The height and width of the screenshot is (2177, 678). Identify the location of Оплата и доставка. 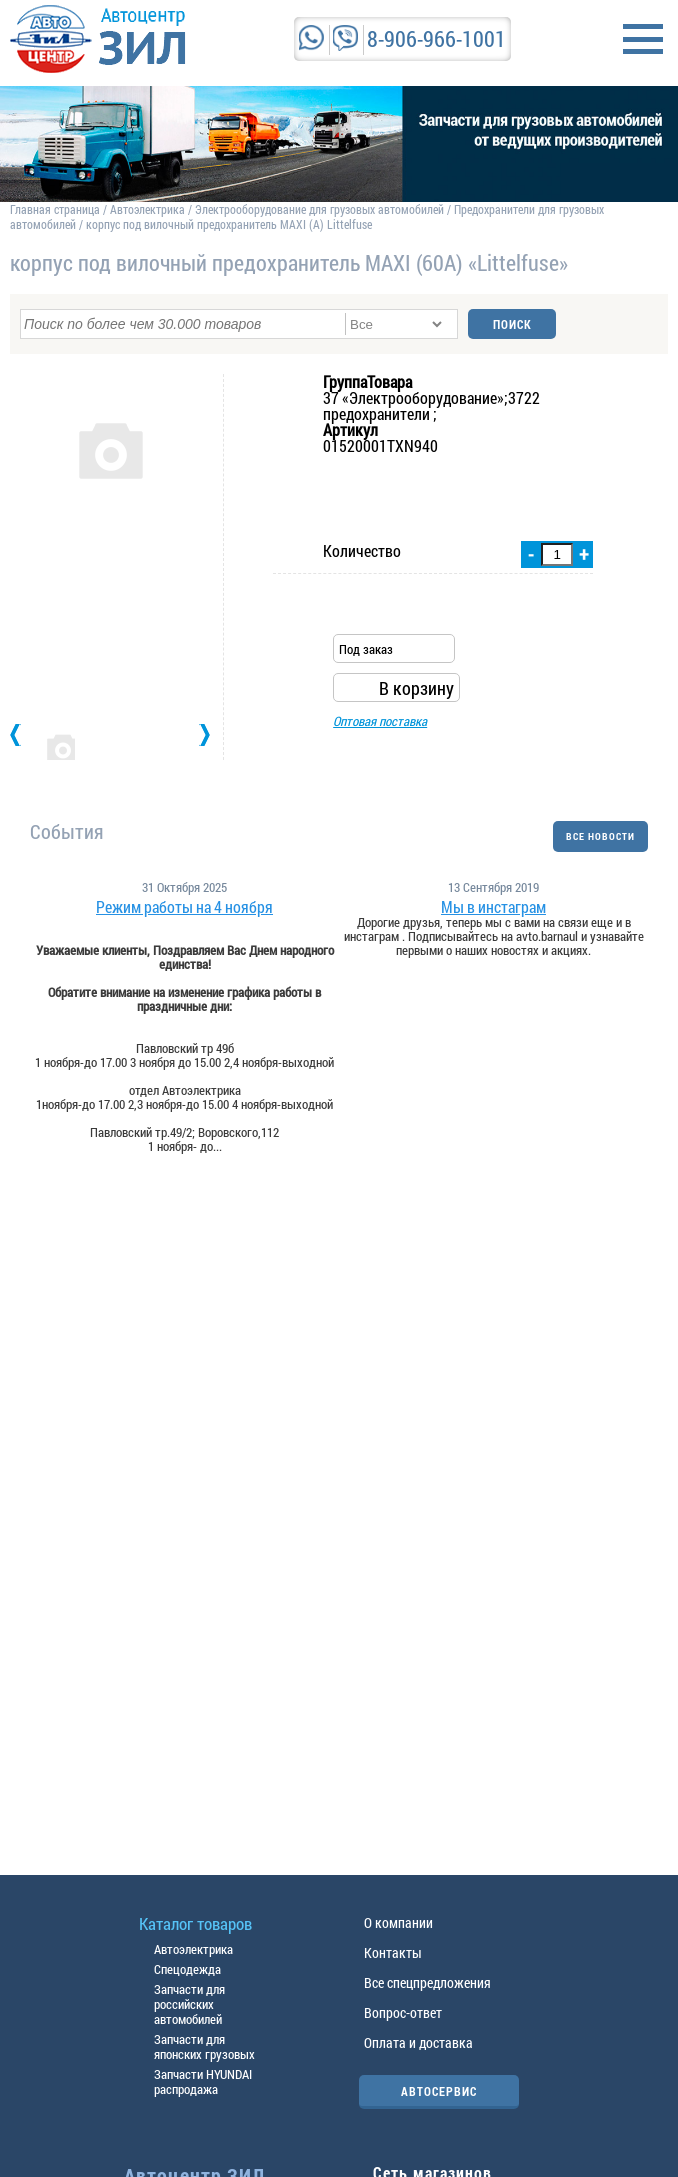
(418, 2042).